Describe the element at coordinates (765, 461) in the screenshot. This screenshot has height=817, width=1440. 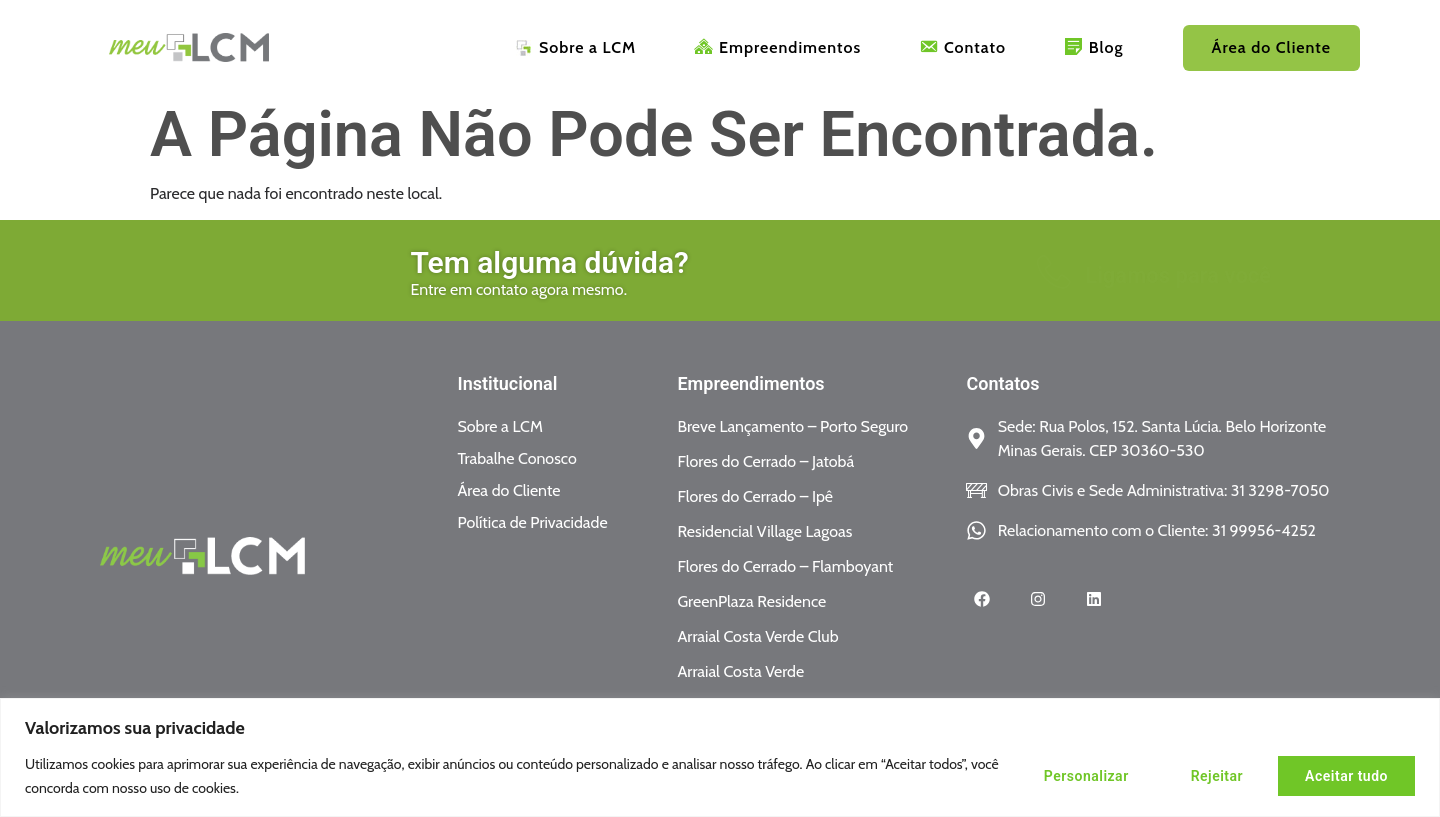
I see `Flores do Cerrado – Jatobá` at that location.